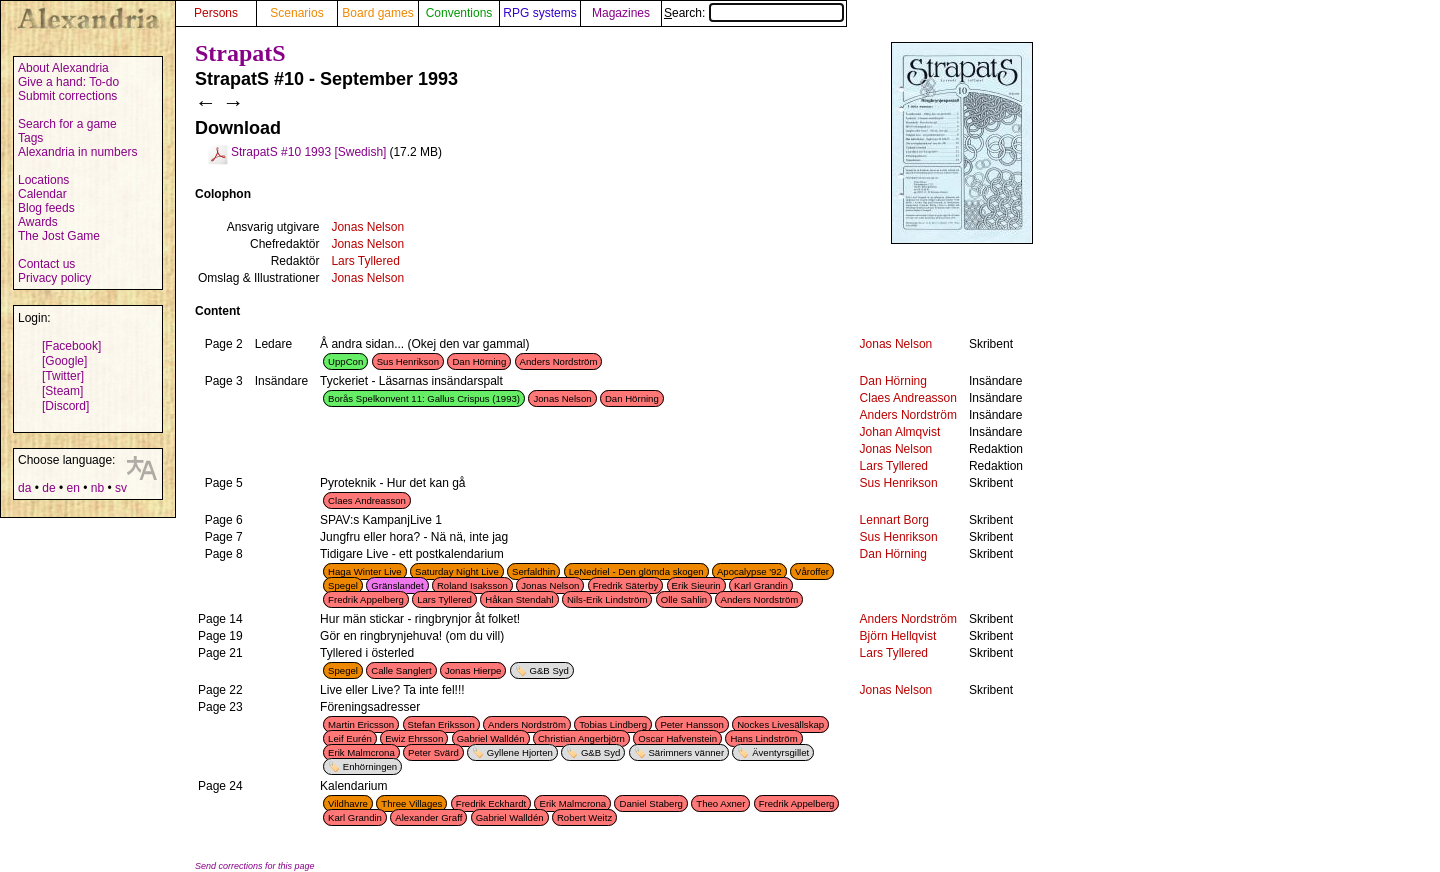 The width and height of the screenshot is (1440, 872). I want to click on UppCon, so click(345, 361).